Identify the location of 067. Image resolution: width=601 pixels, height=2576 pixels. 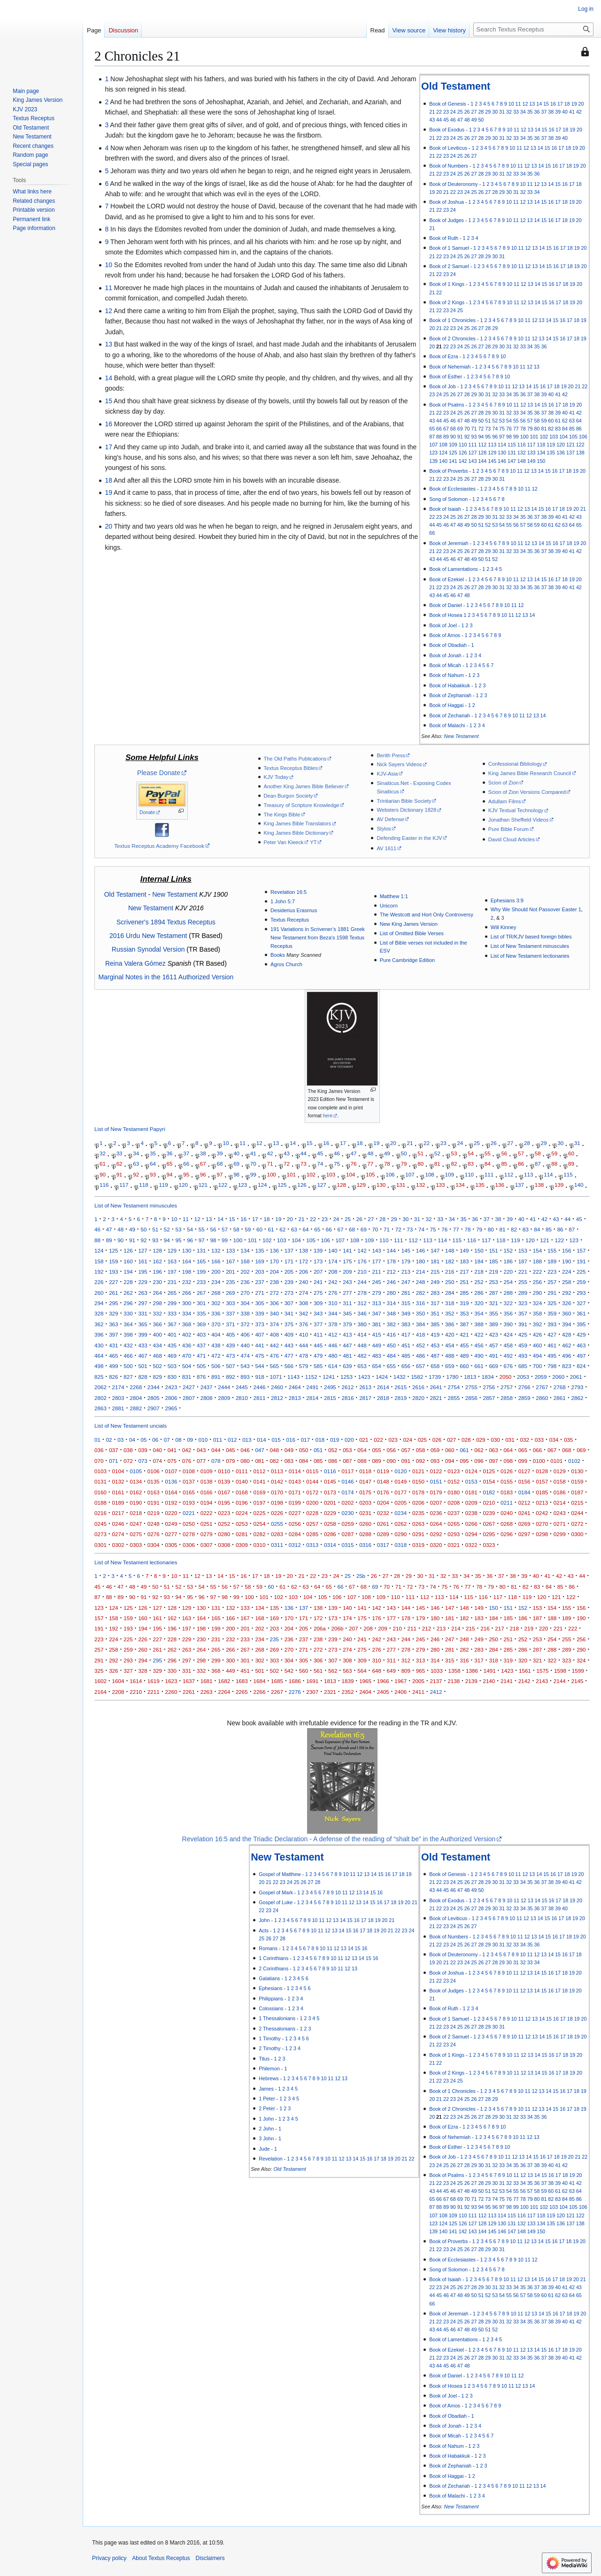
(551, 1450).